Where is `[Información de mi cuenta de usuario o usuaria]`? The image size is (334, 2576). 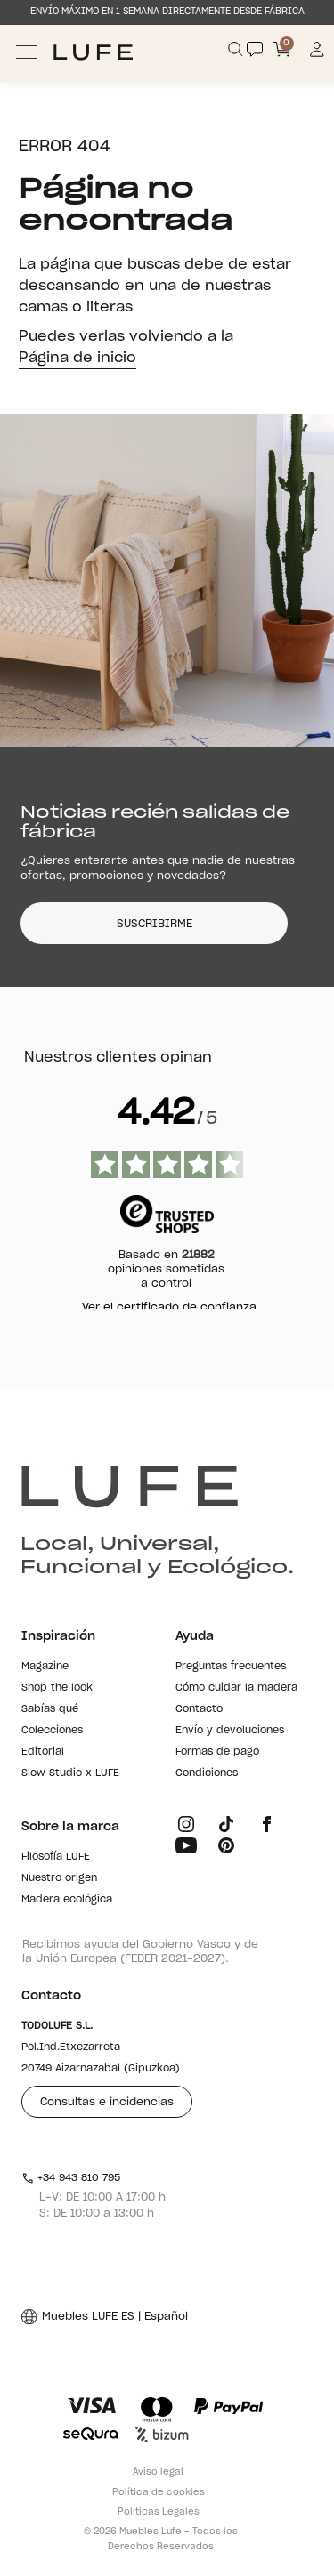
[Información de mi cuenta de usuario o usuaria] is located at coordinates (317, 52).